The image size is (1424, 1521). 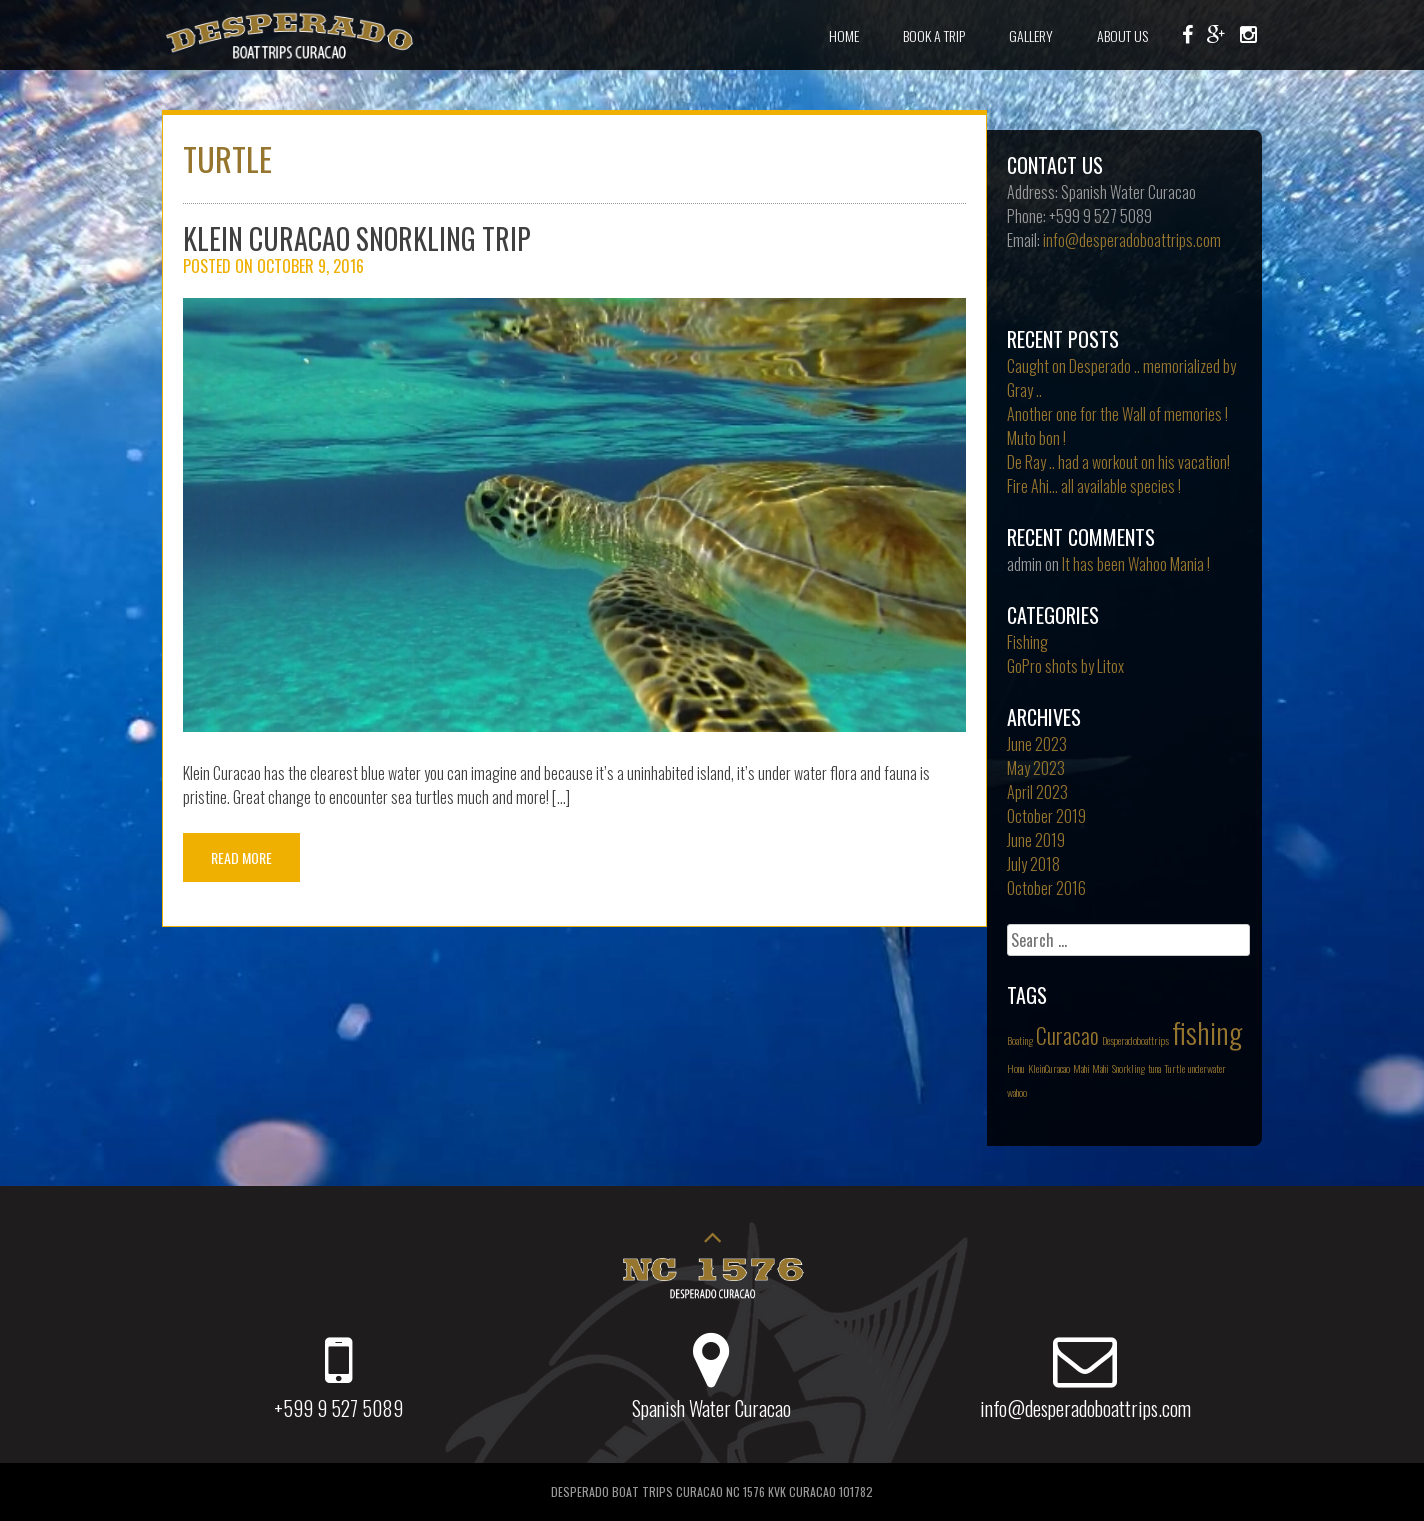 What do you see at coordinates (357, 238) in the screenshot?
I see `Klein Curacao Snorkling trip` at bounding box center [357, 238].